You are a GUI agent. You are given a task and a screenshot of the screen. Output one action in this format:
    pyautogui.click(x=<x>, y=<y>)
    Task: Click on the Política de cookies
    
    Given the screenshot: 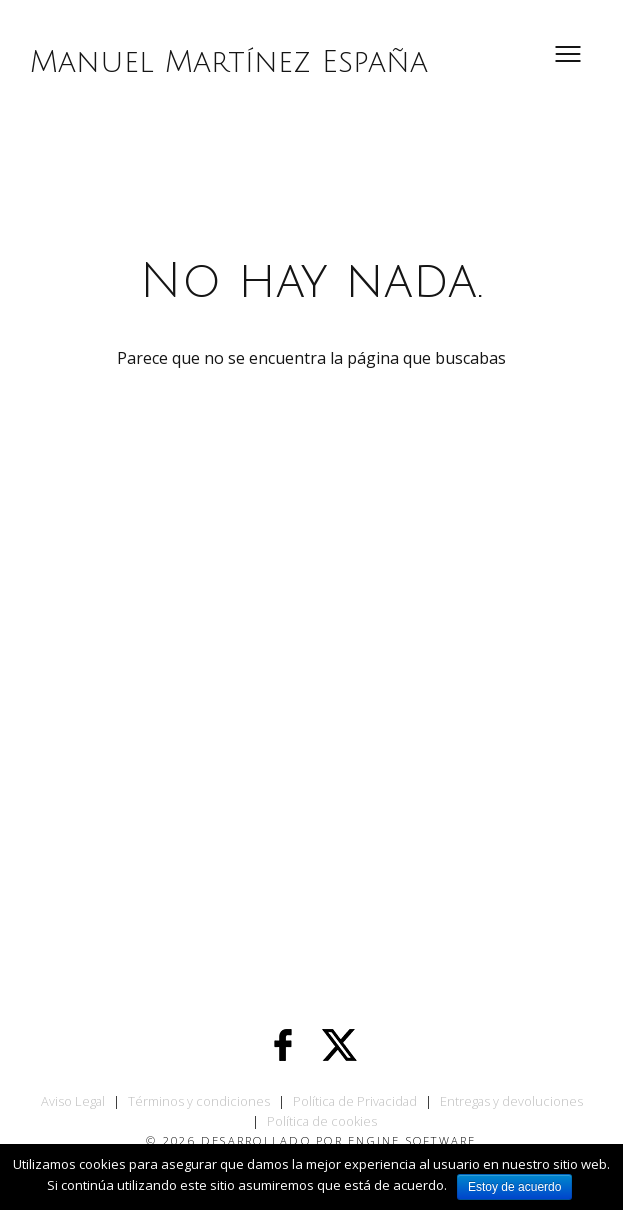 What is the action you would take?
    pyautogui.click(x=322, y=1121)
    